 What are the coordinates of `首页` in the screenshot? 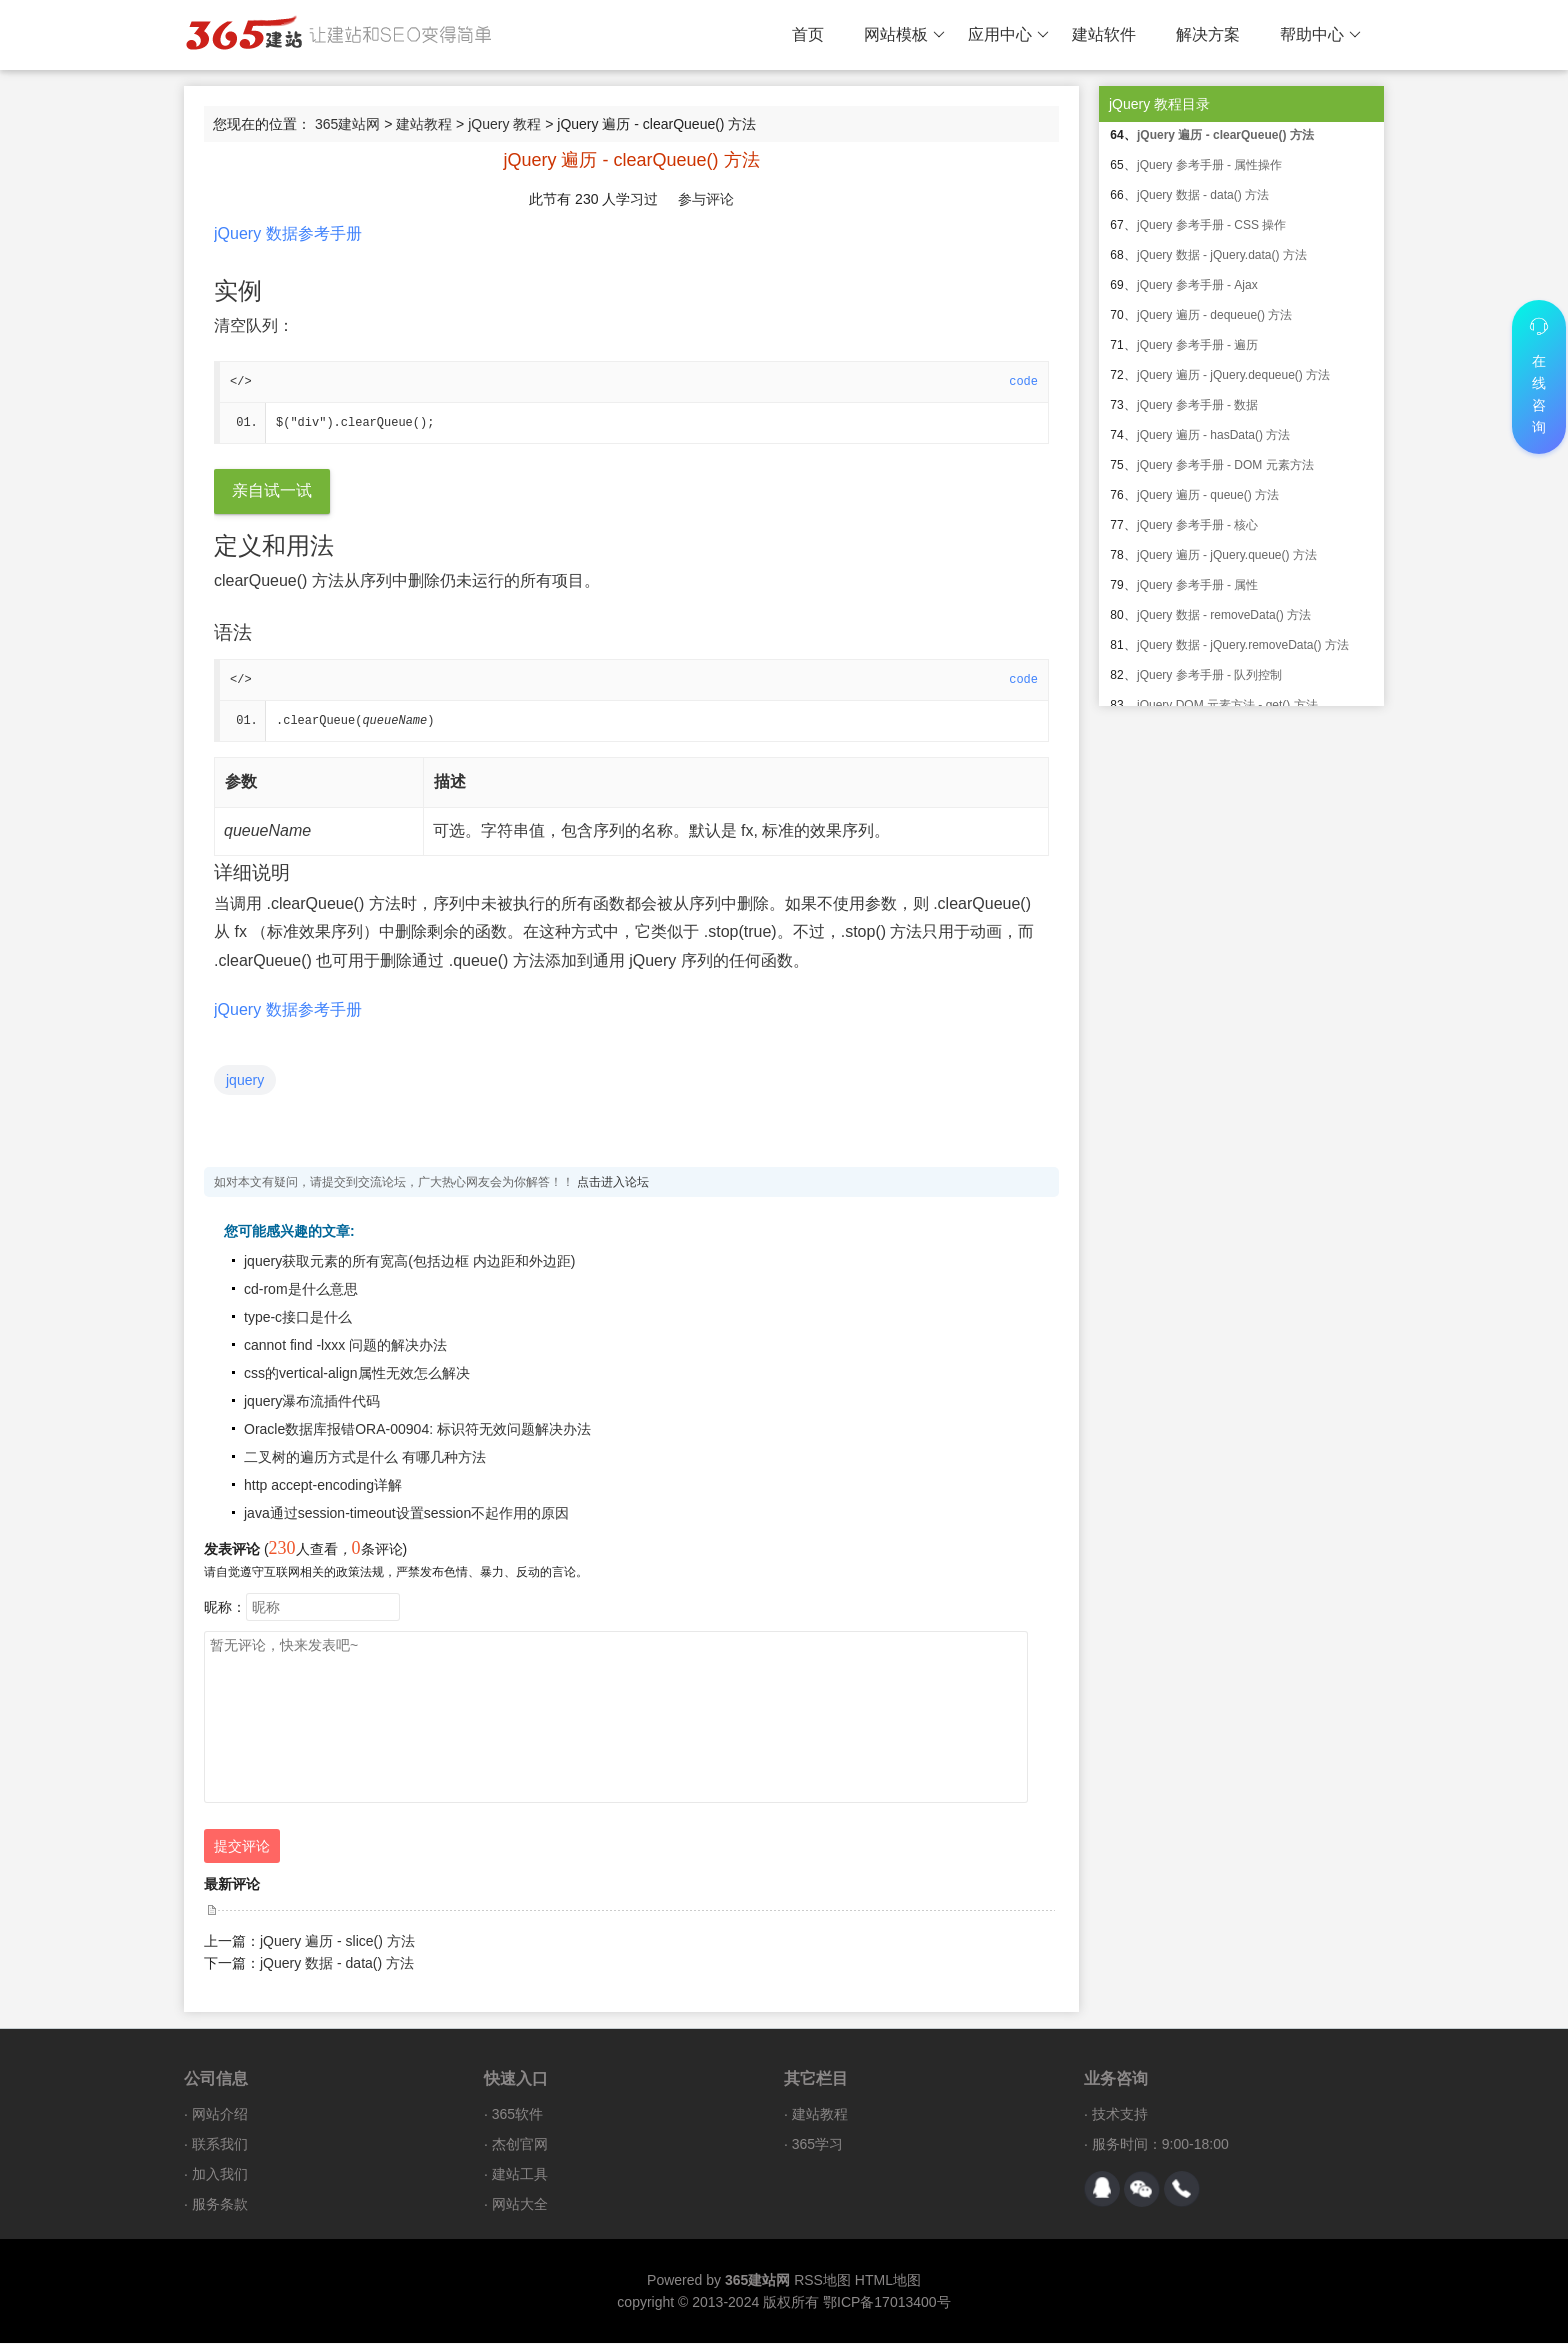 It's located at (808, 34).